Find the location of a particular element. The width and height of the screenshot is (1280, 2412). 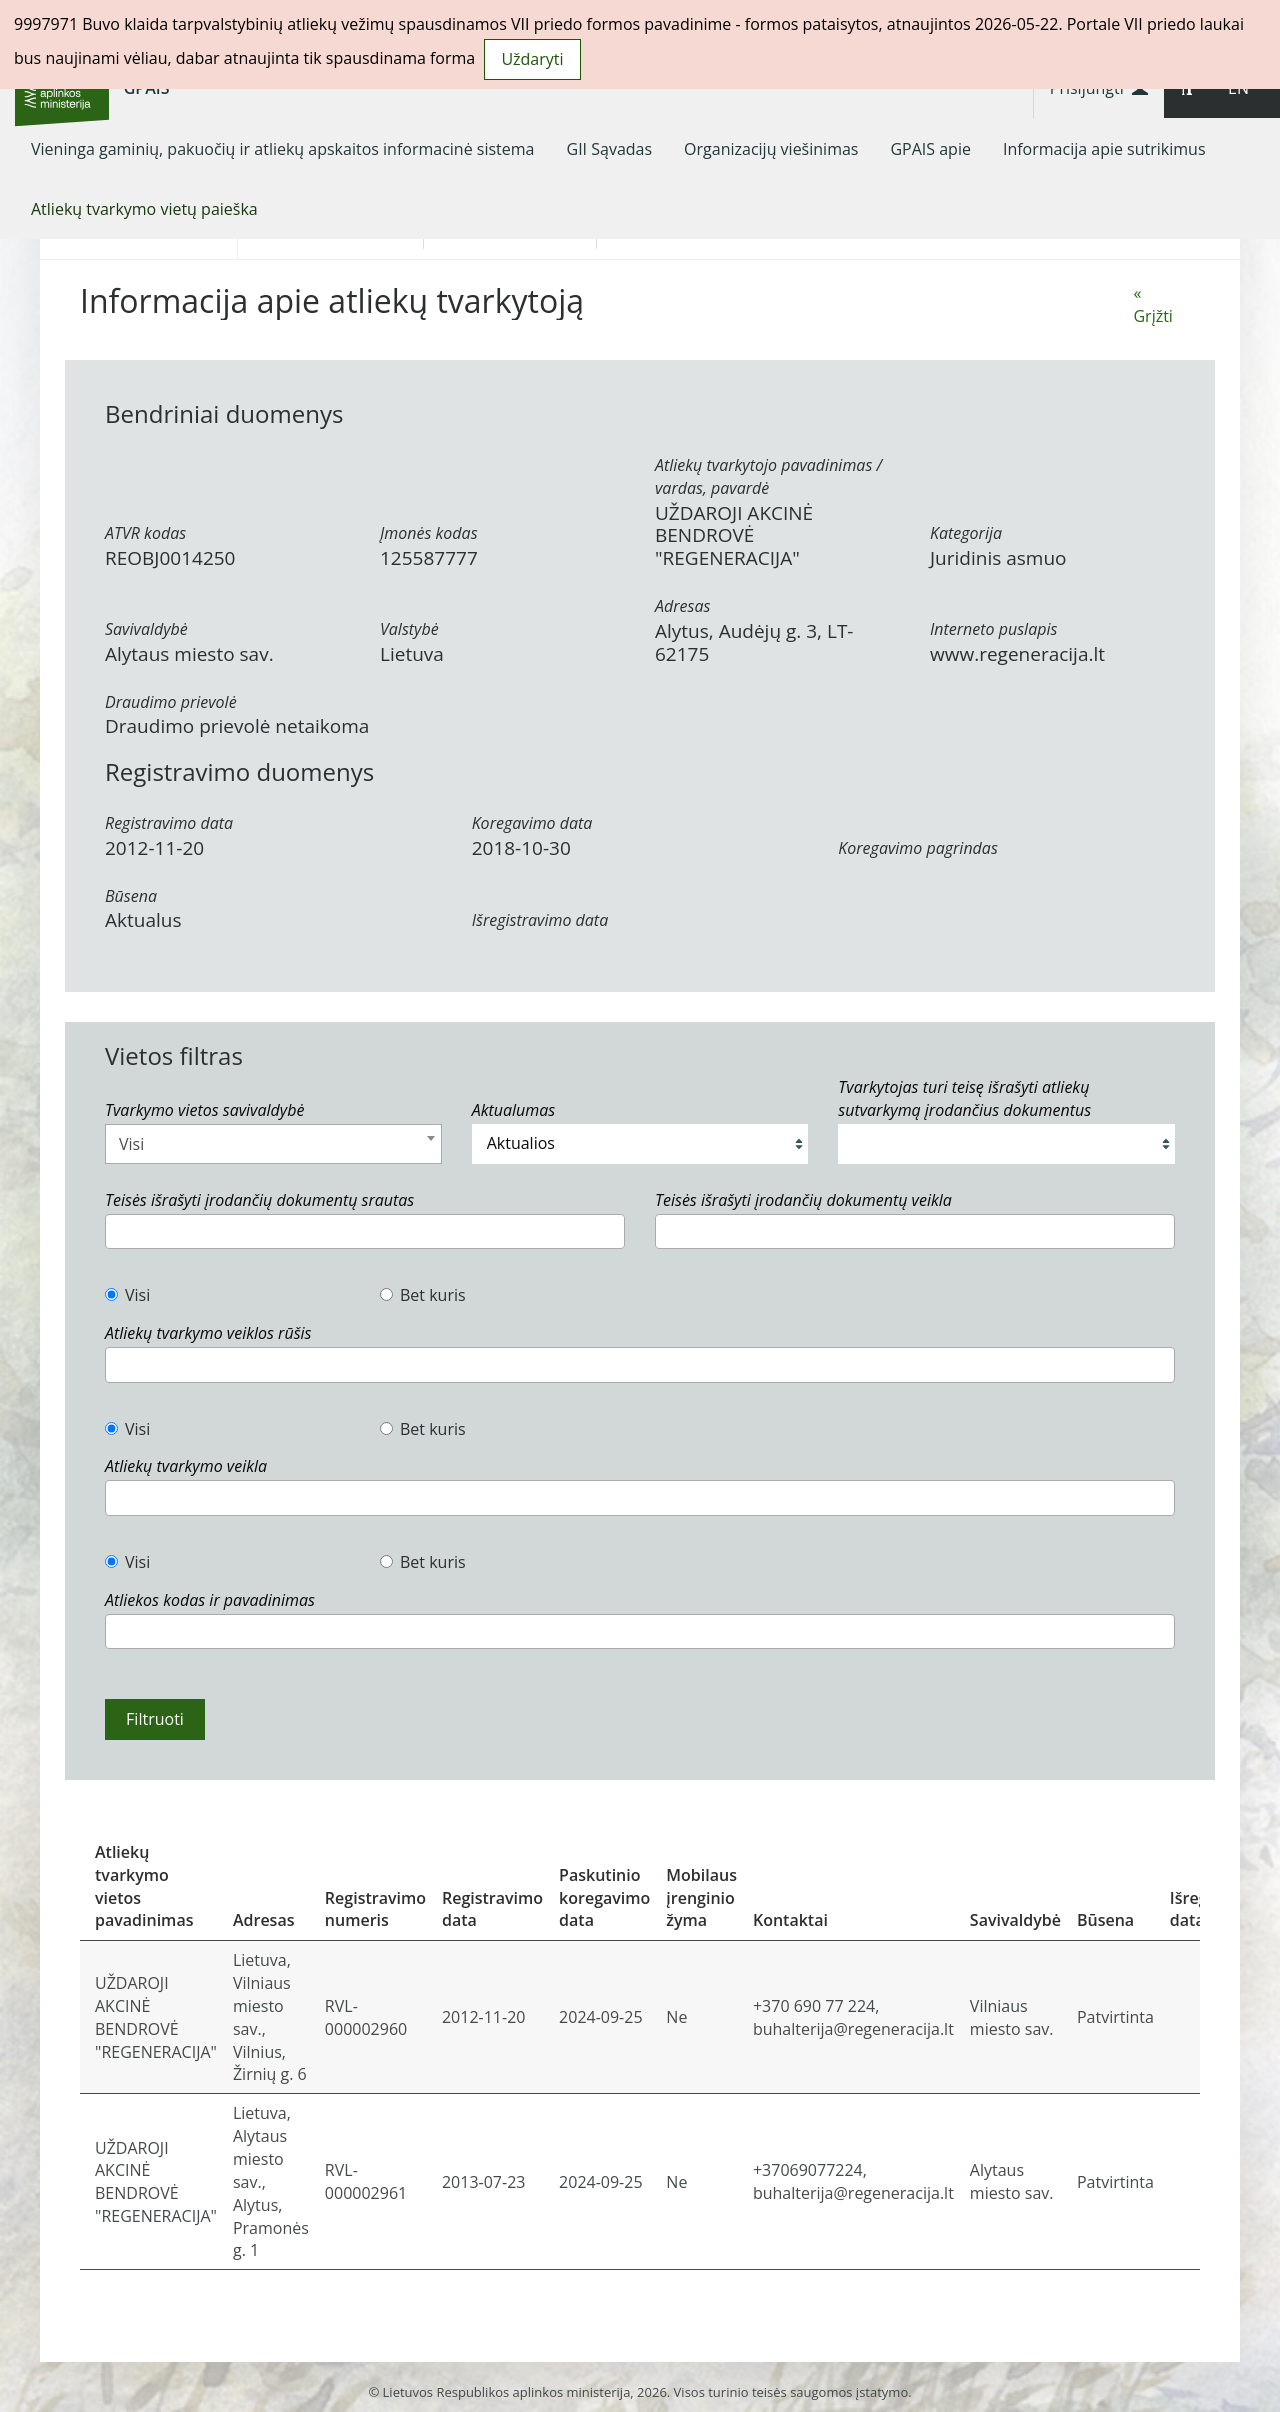

Uždaryti is located at coordinates (532, 59).